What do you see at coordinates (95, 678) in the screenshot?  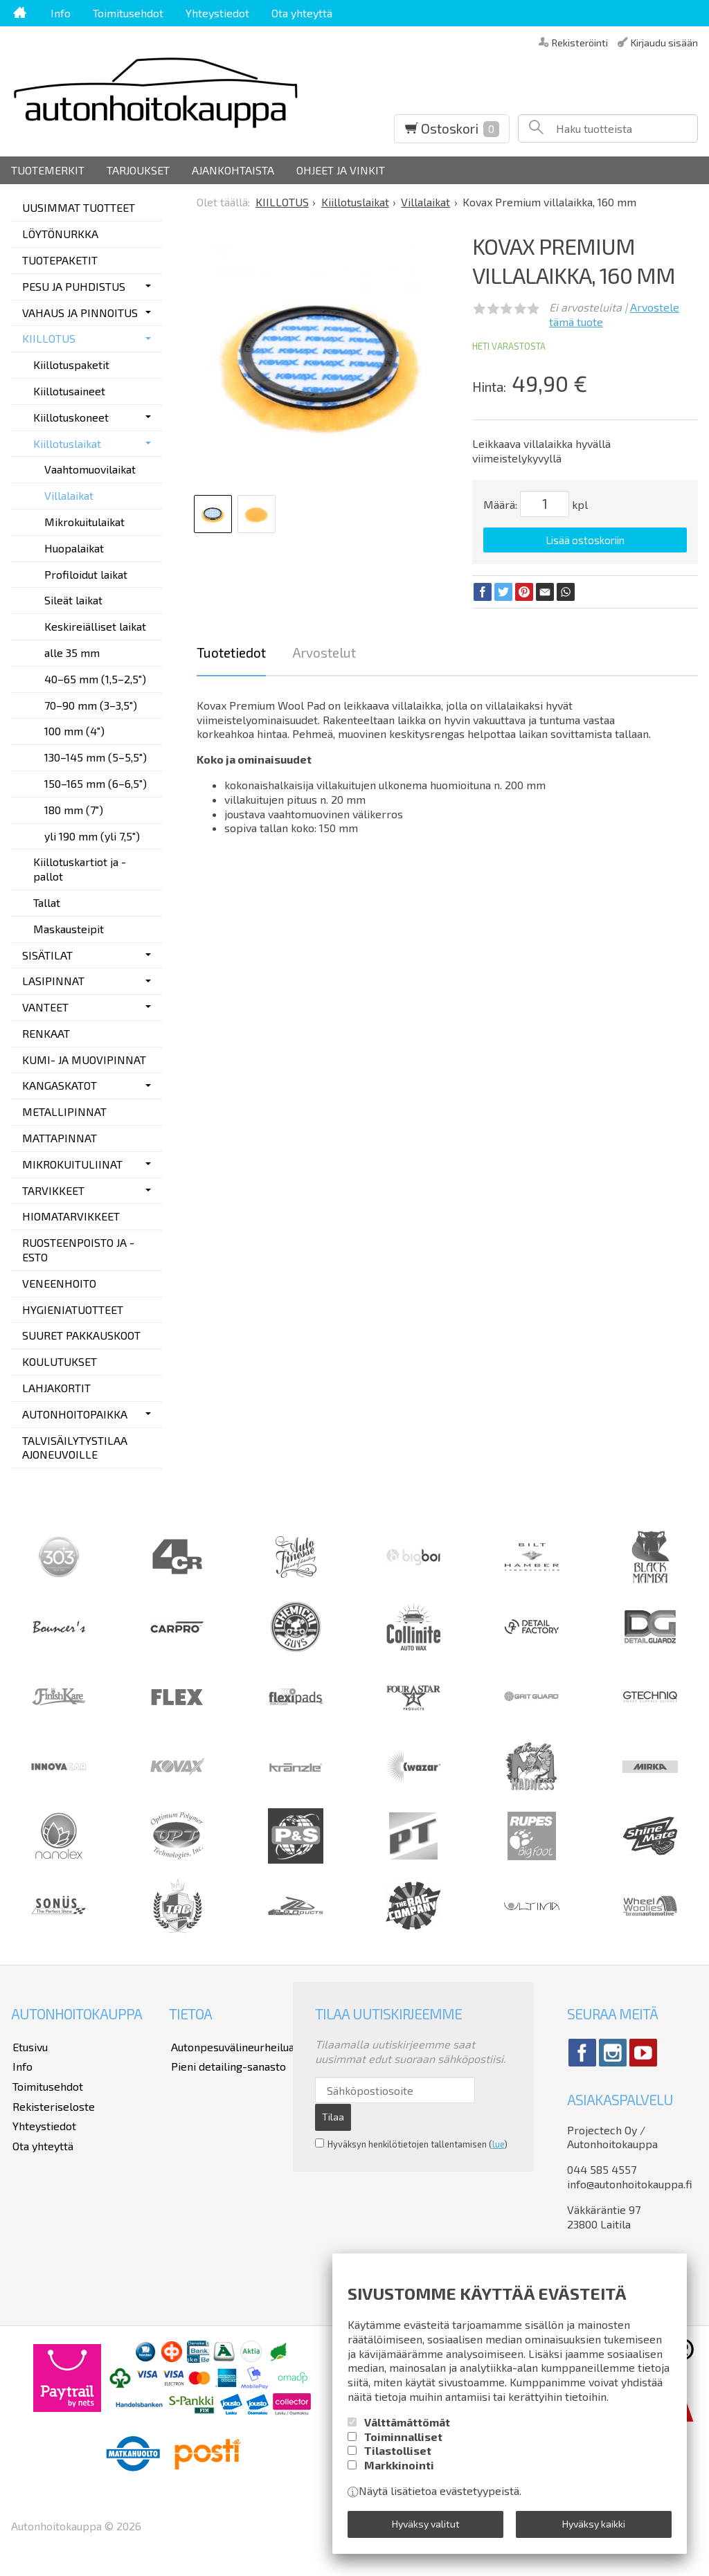 I see `40–65 mm (1,5–2,5")` at bounding box center [95, 678].